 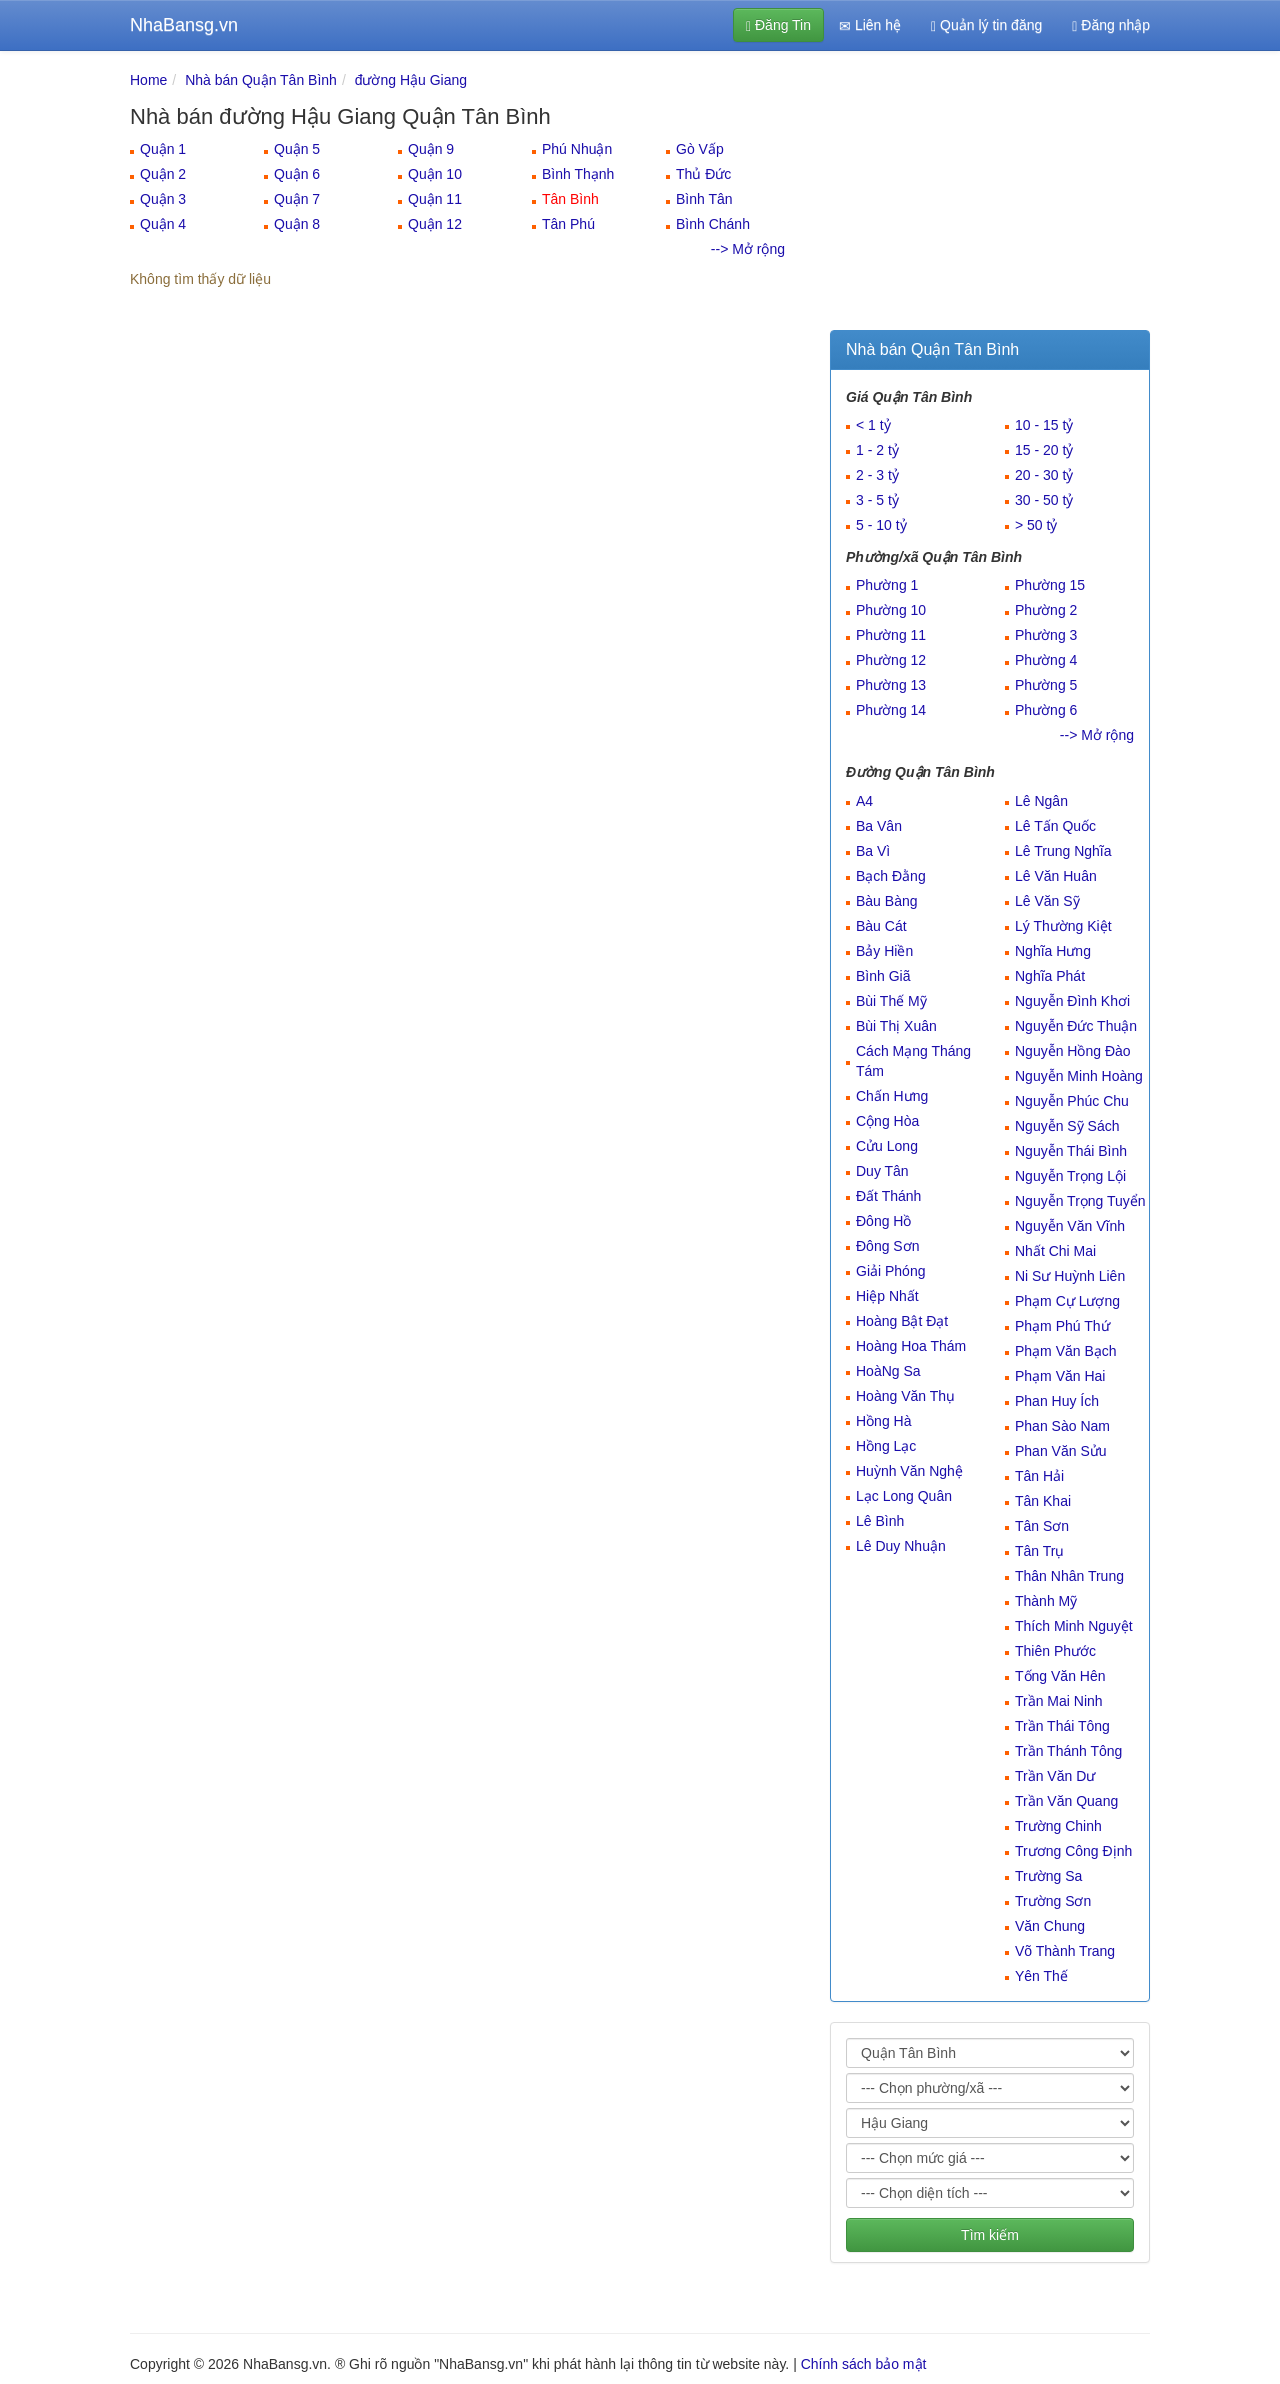 I want to click on Lê Văn Huân, so click(x=1056, y=876).